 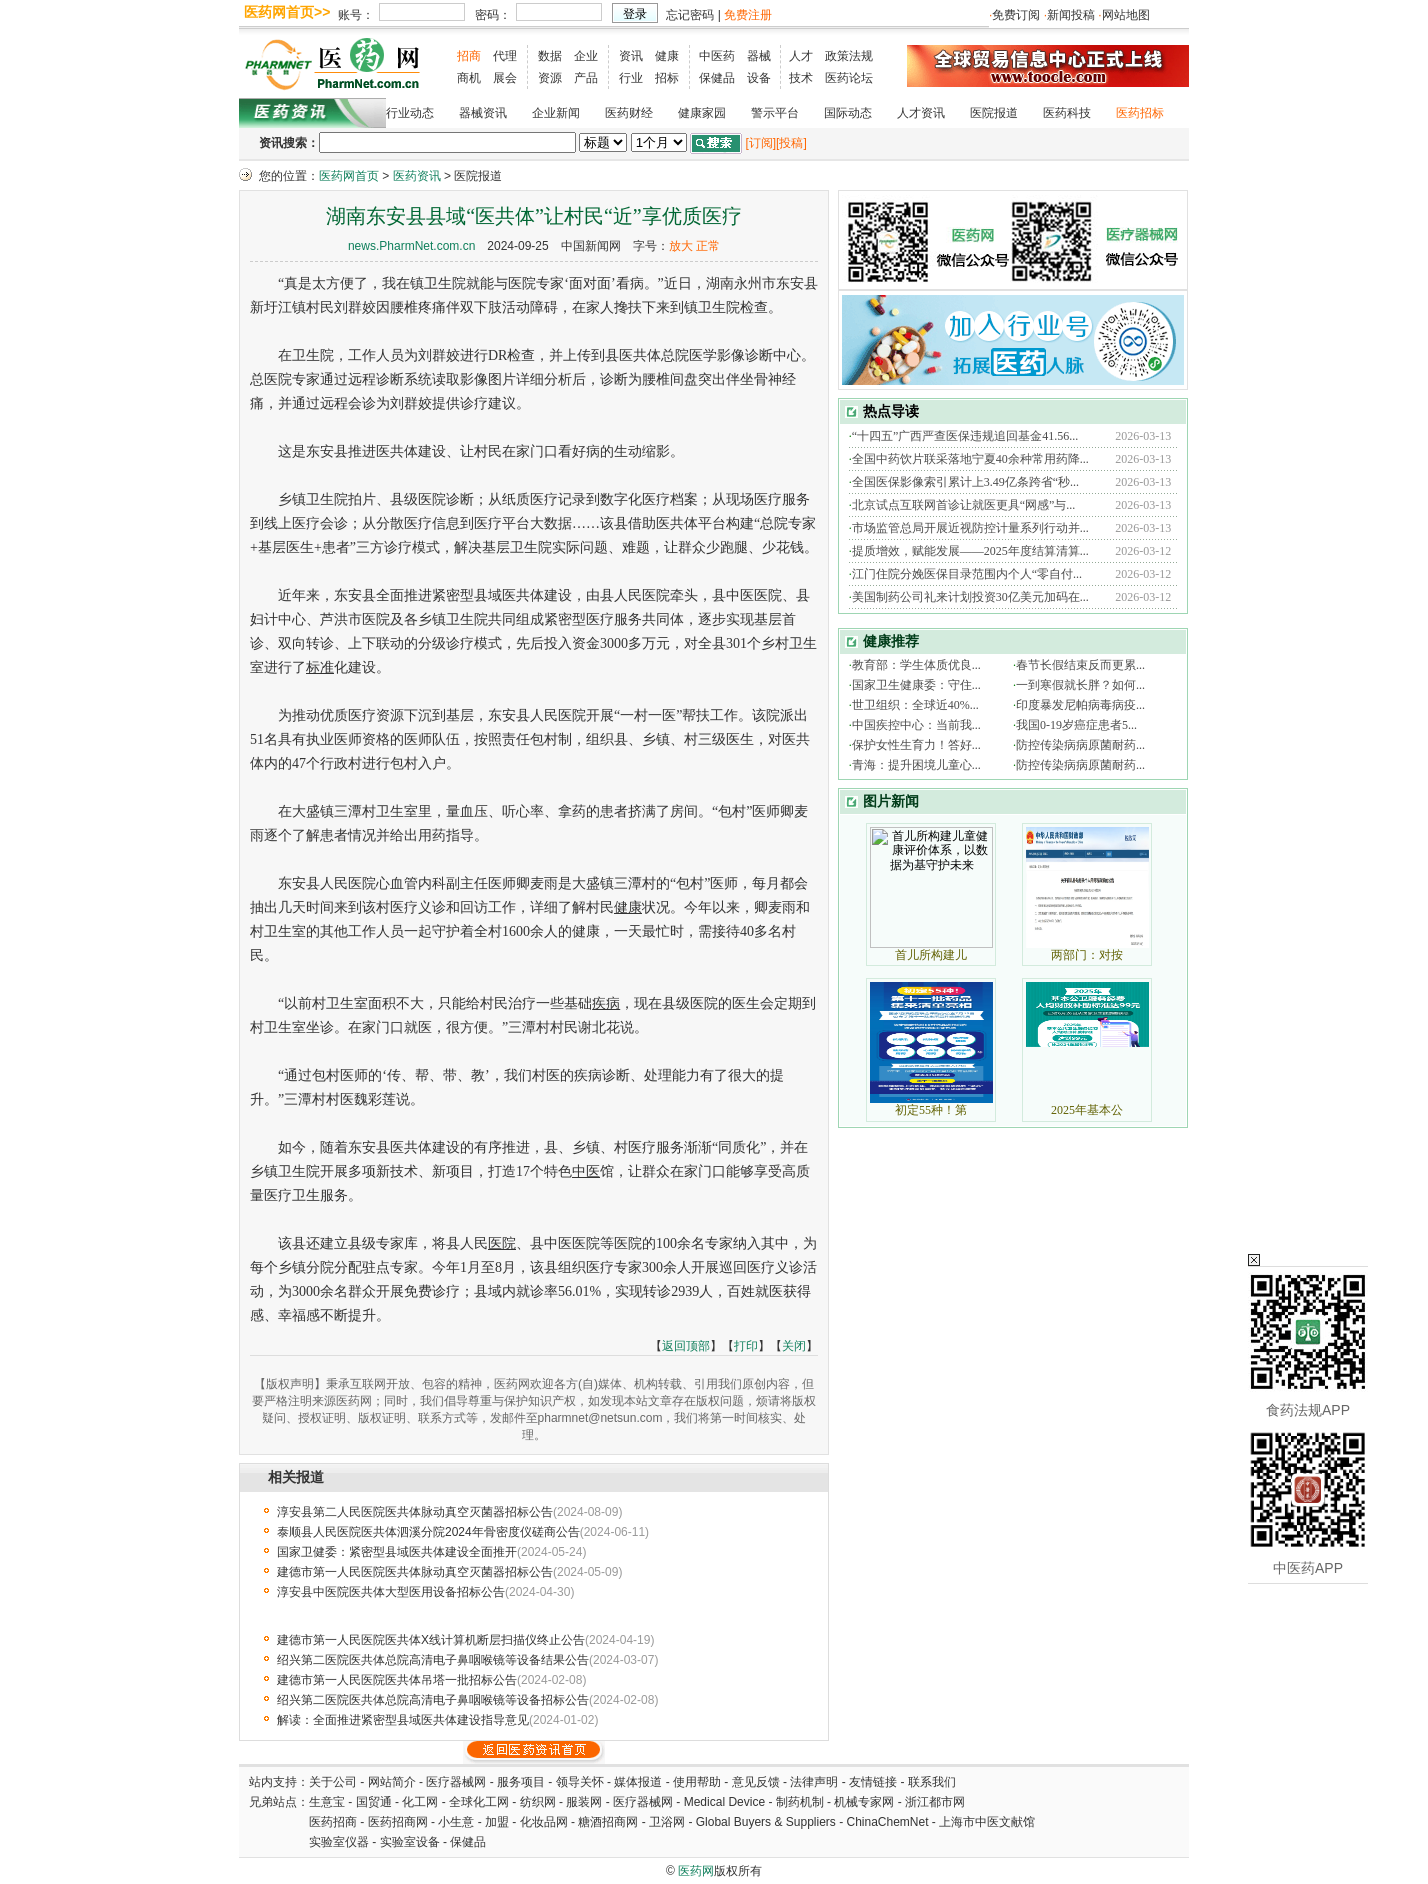 I want to click on 制药机制, so click(x=800, y=1802).